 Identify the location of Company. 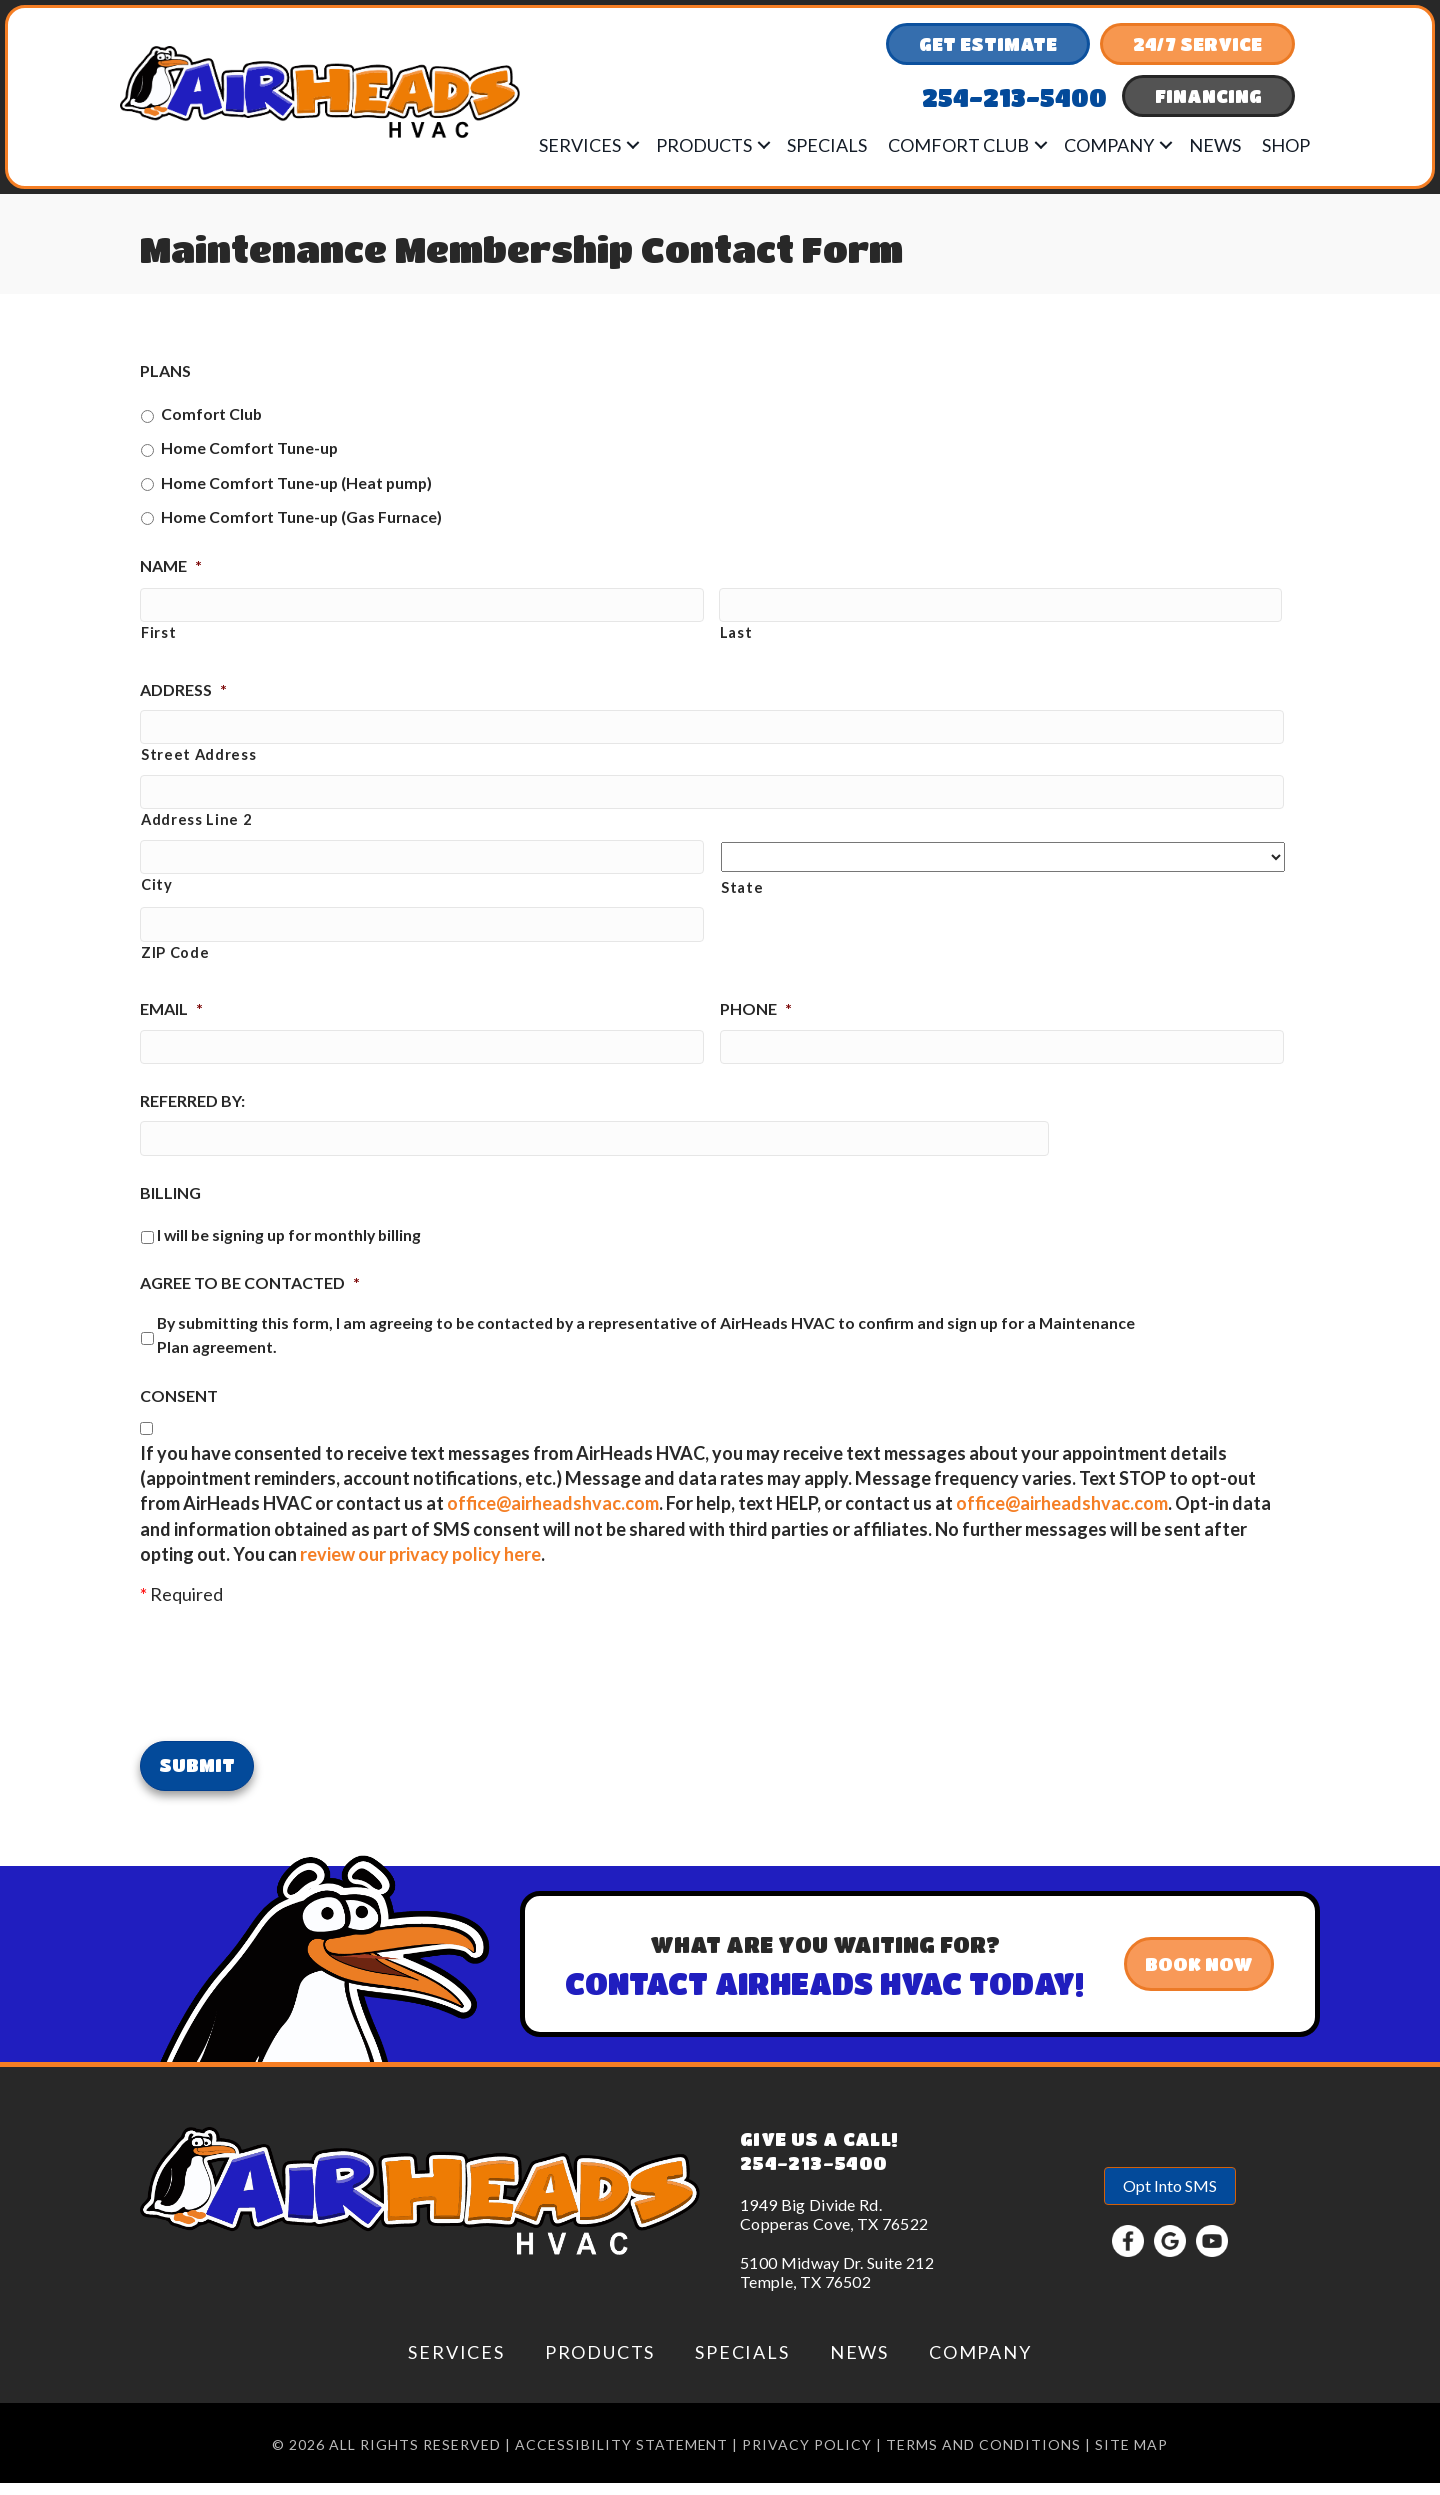
(1109, 145).